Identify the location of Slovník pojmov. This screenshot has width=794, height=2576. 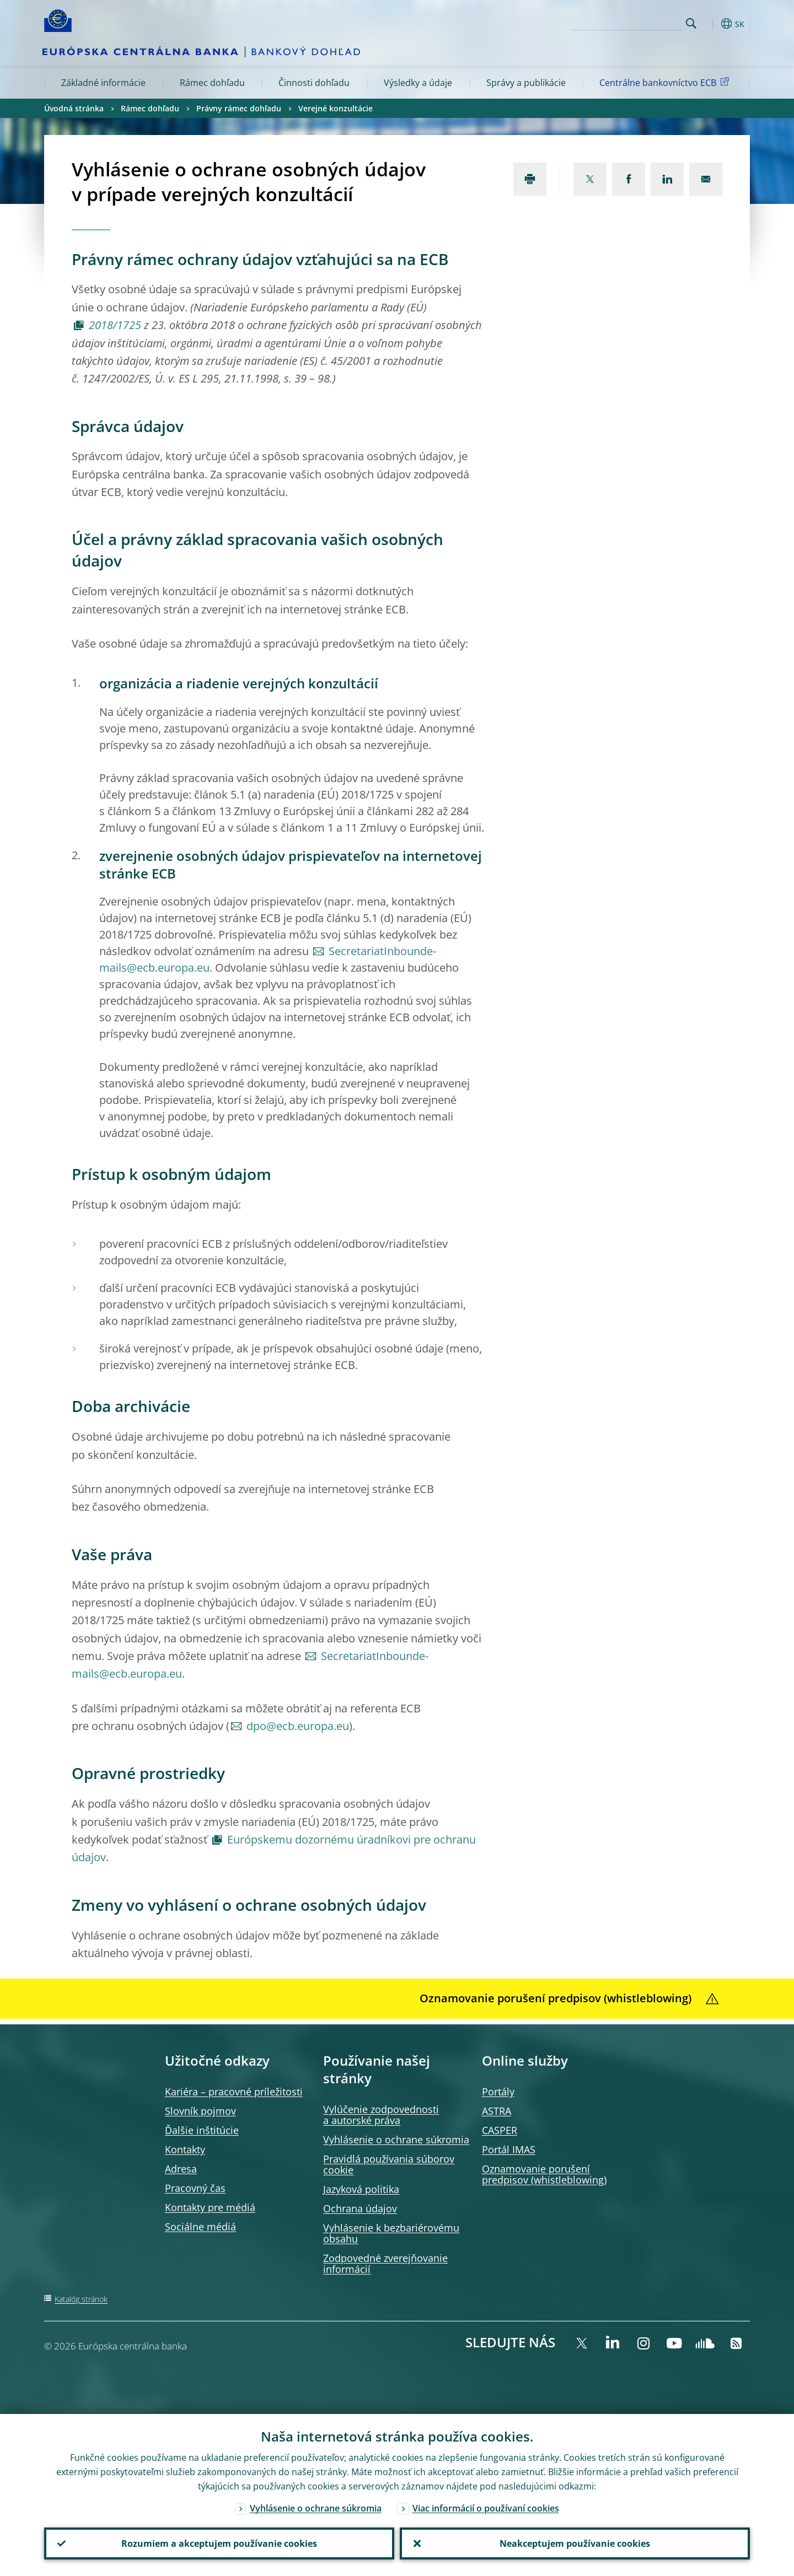
(200, 2110).